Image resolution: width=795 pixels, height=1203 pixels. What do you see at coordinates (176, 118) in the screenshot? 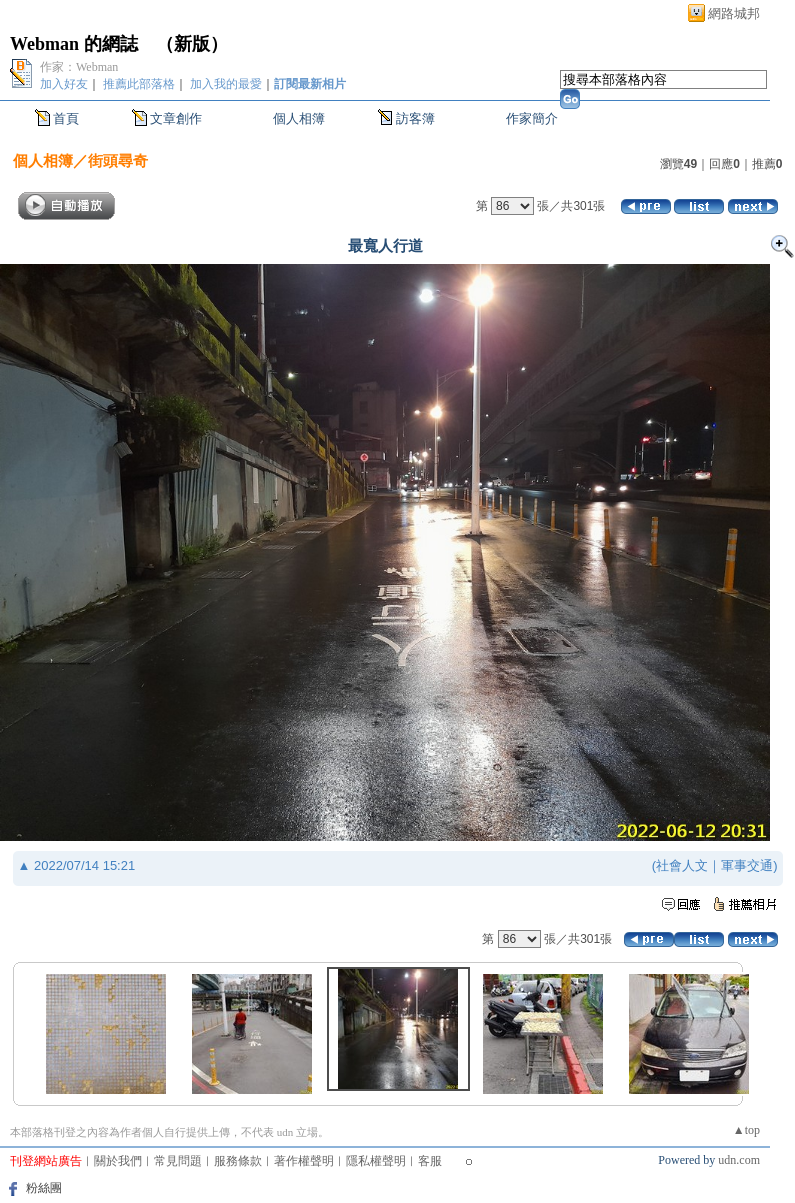
I see `文章創作` at bounding box center [176, 118].